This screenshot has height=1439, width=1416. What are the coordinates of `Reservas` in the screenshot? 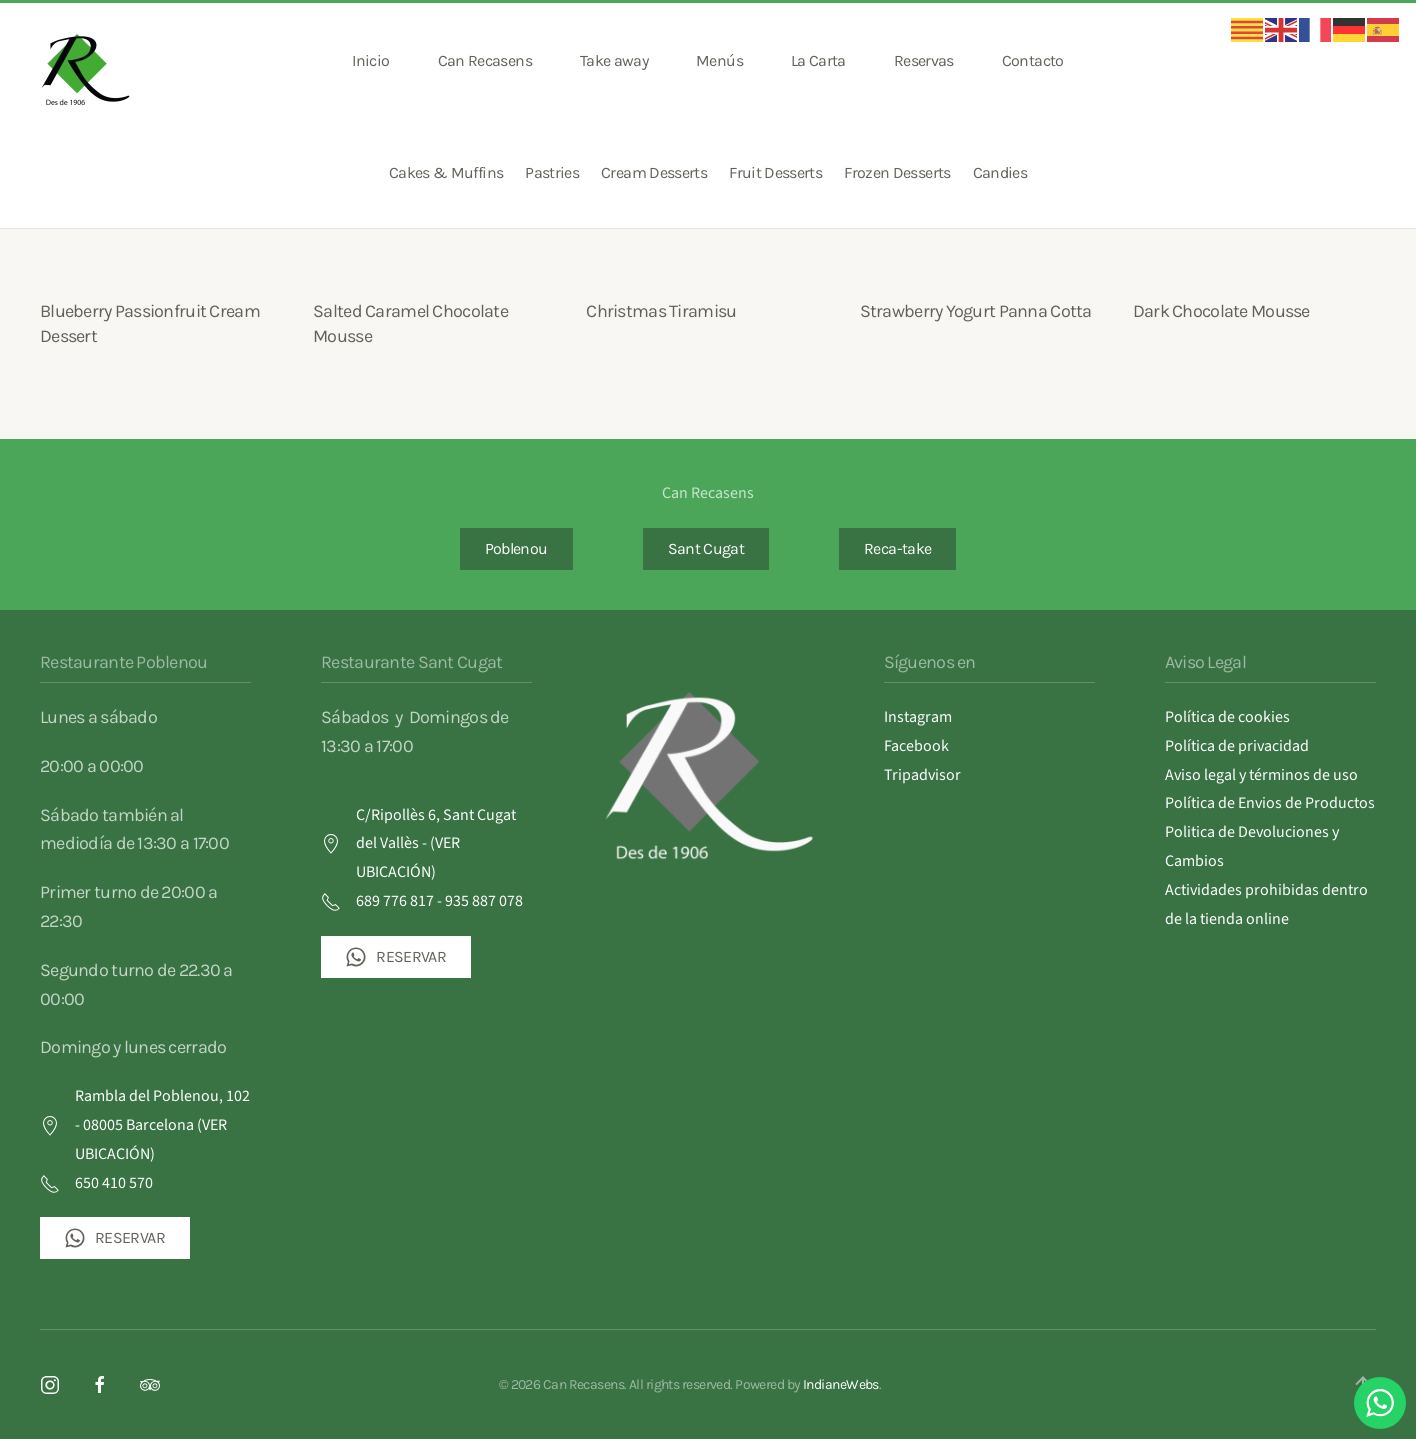 It's located at (924, 60).